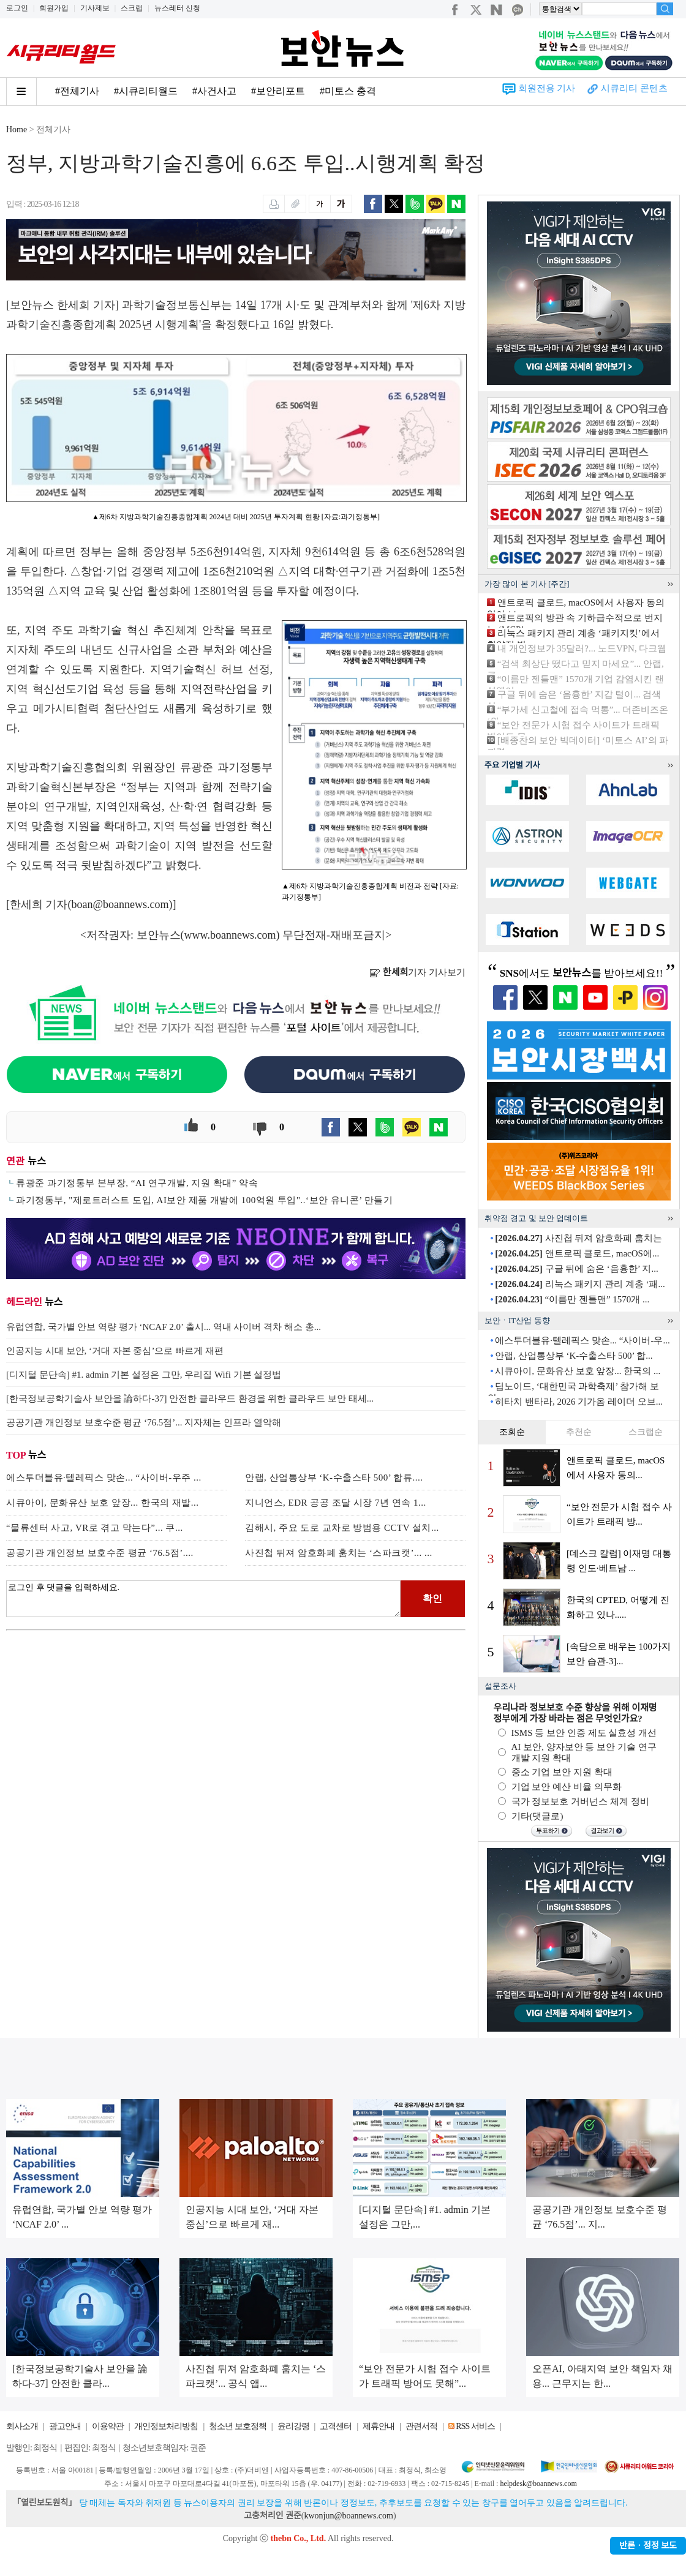 The image size is (686, 2576). What do you see at coordinates (77, 91) in the screenshot?
I see `#전체기사` at bounding box center [77, 91].